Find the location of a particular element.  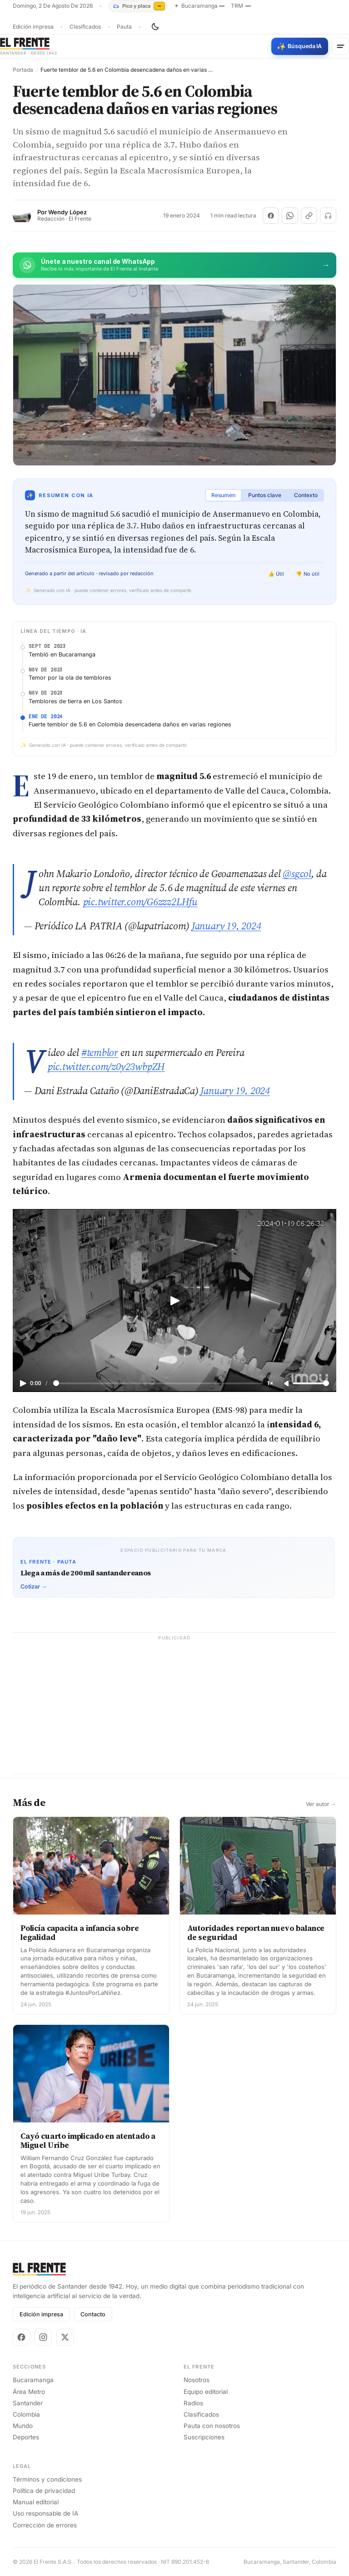

Términos y condiciones is located at coordinates (47, 2479).